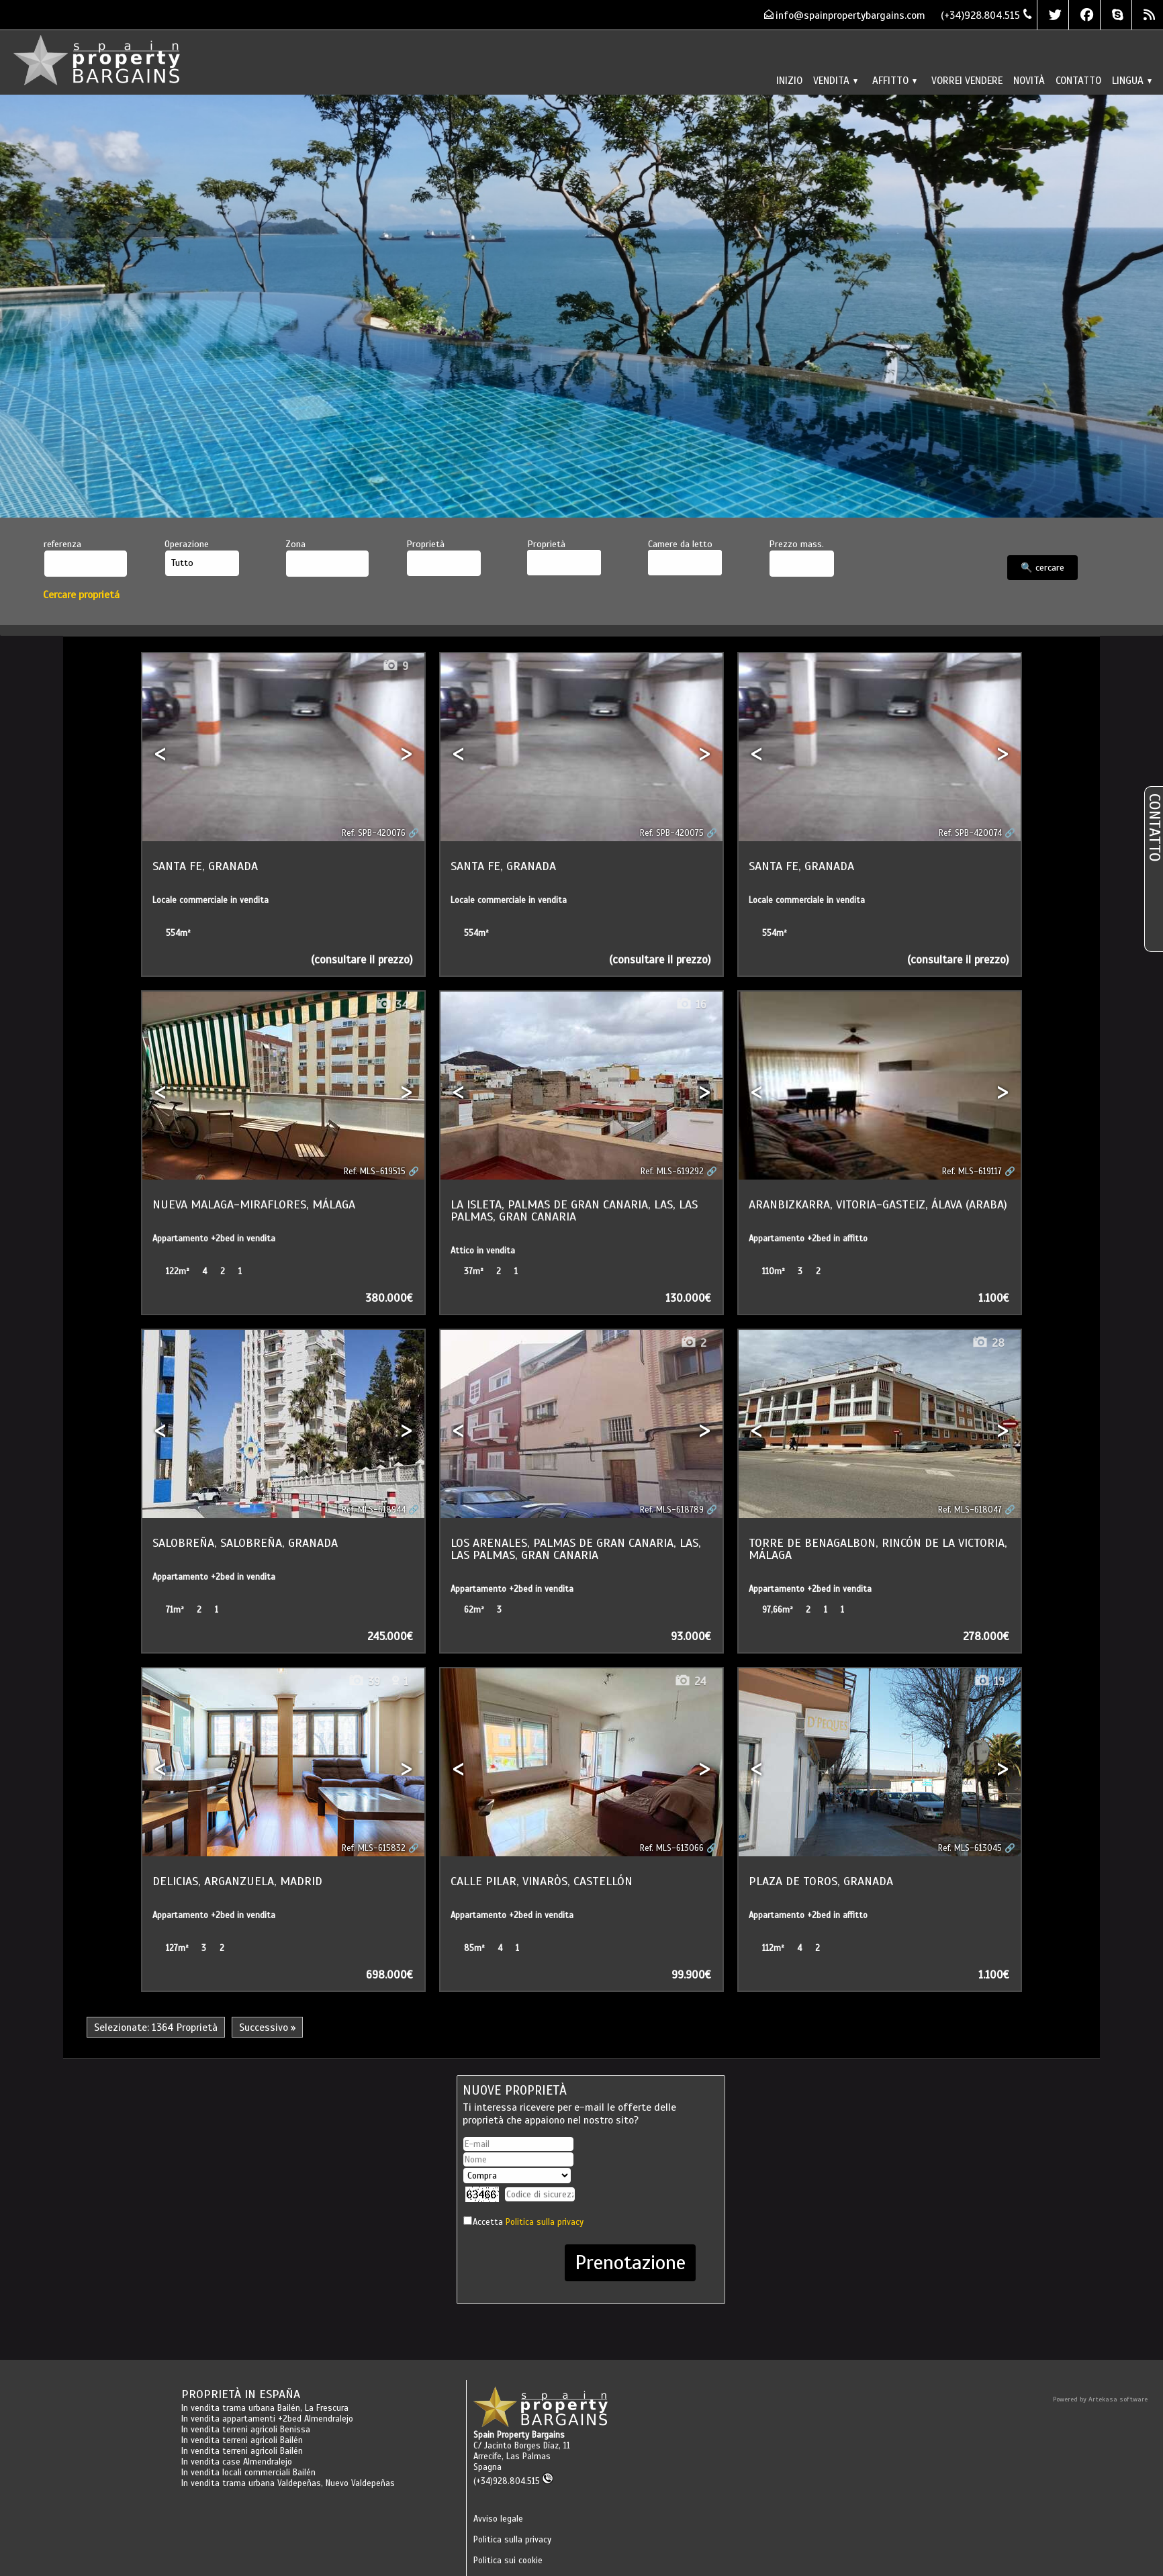 The width and height of the screenshot is (1163, 2576). Describe the element at coordinates (498, 2519) in the screenshot. I see `Avviso legale` at that location.